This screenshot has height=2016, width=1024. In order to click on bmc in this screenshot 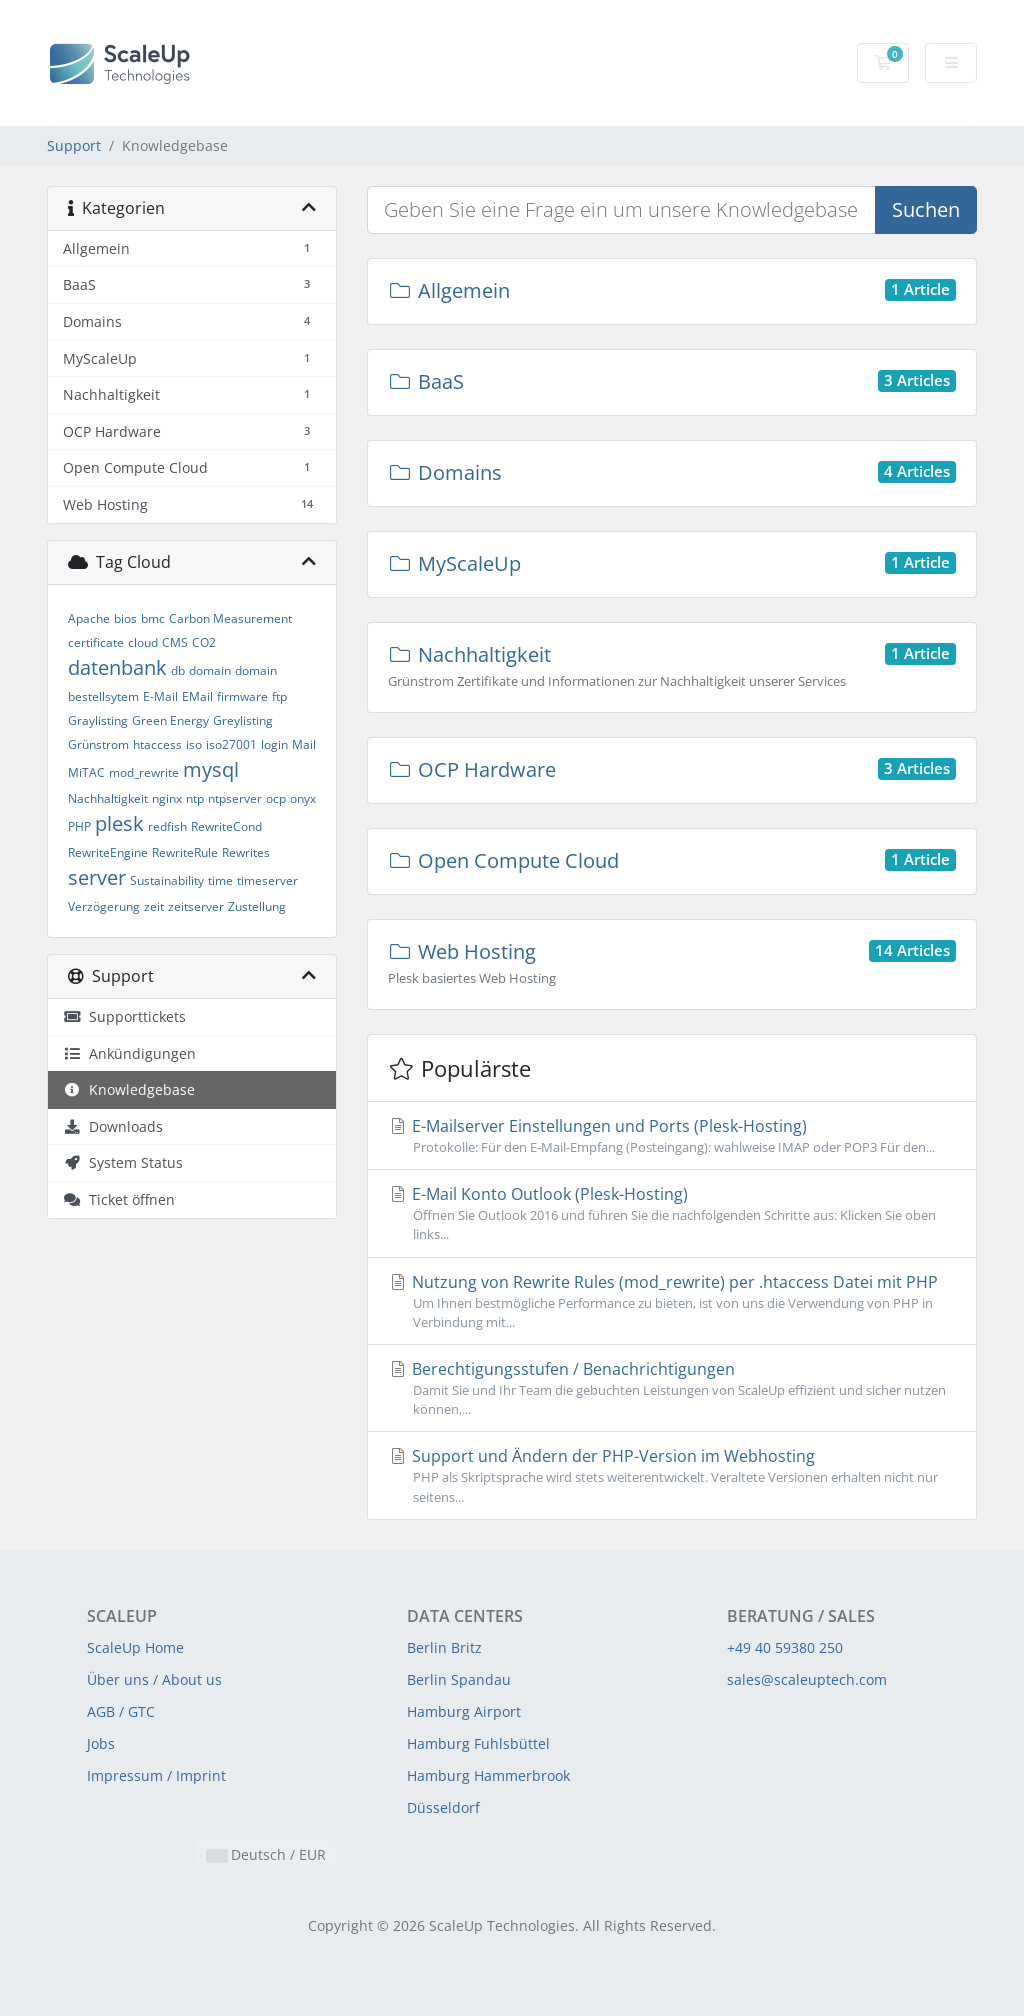, I will do `click(153, 618)`.